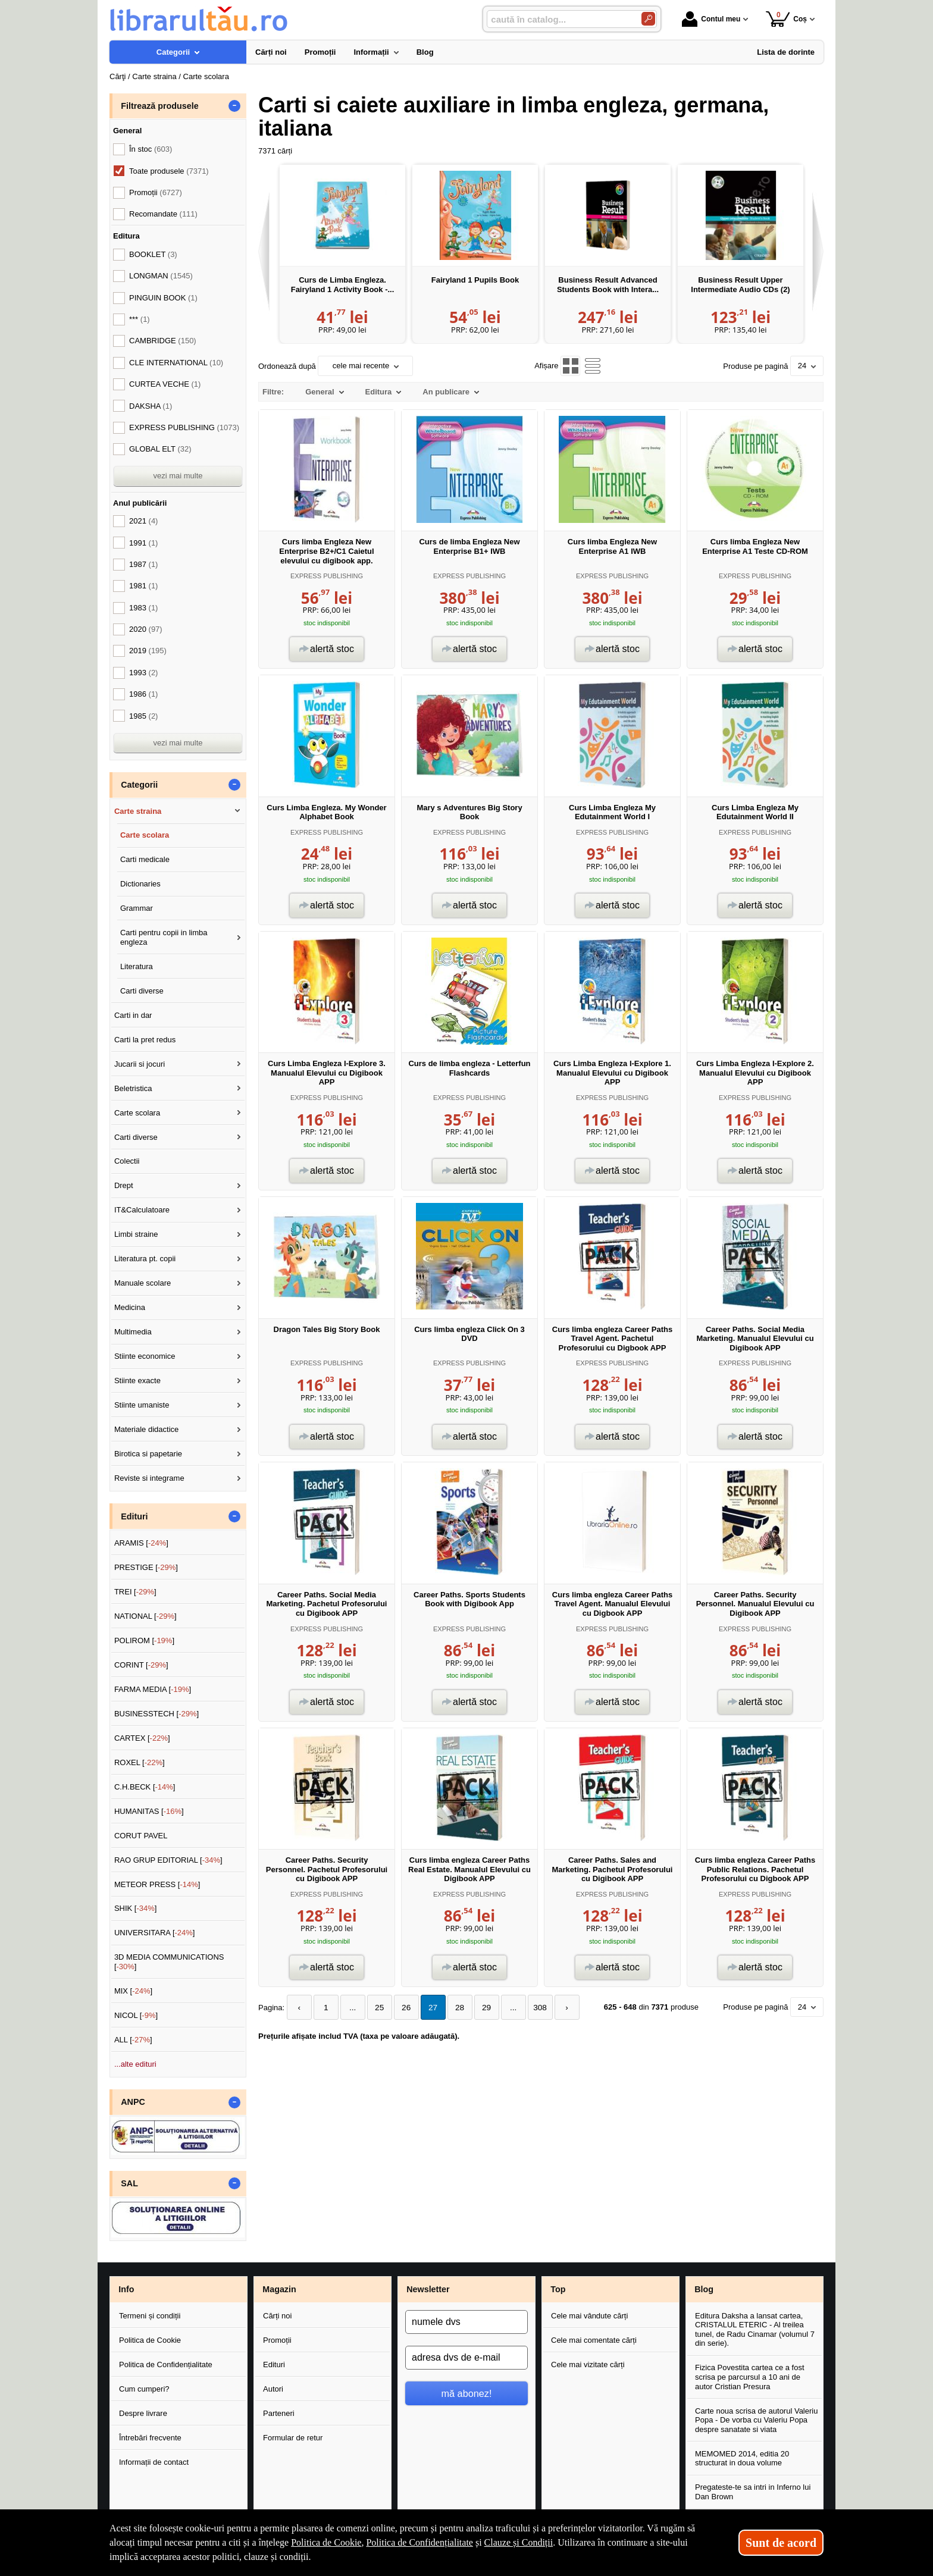 This screenshot has height=2576, width=933. What do you see at coordinates (755, 2329) in the screenshot?
I see `Editura Daksha a lansat cartea, CRISTALUL ETERIC - Al treilea tunel, de Radu Cinamar (volumul 7 din serie).` at bounding box center [755, 2329].